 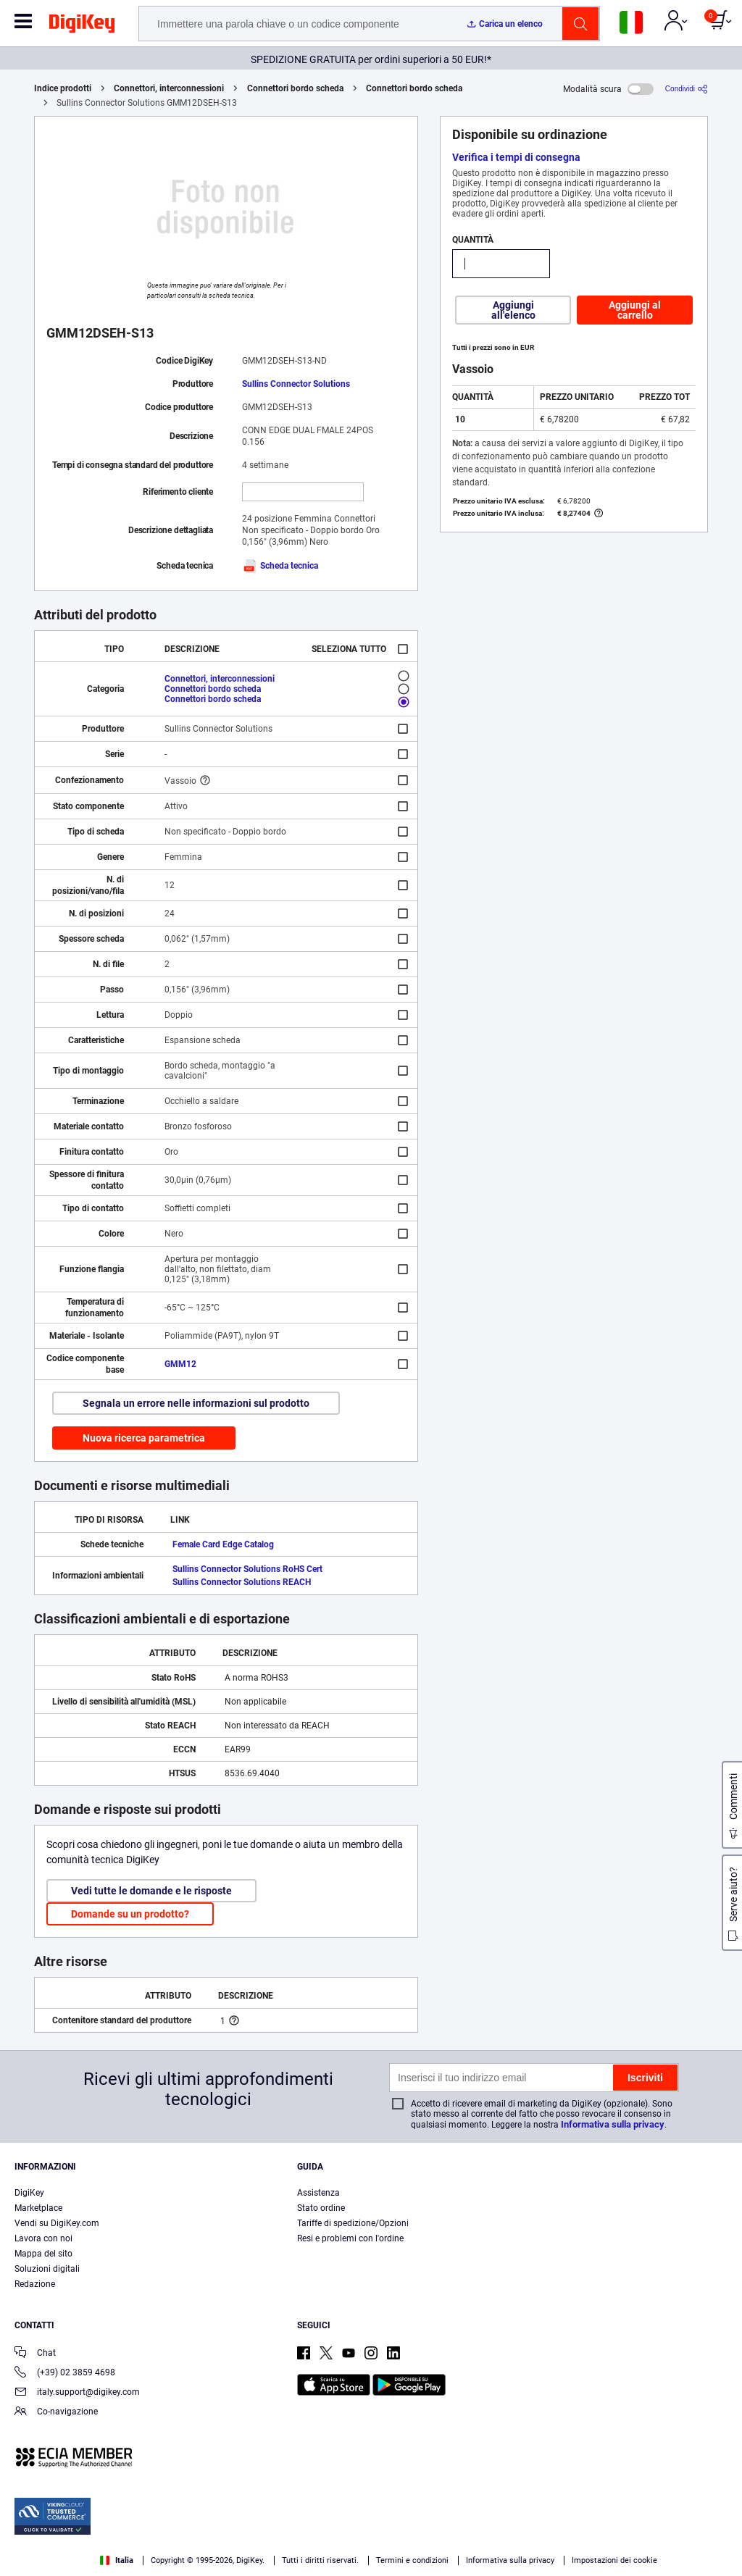 What do you see at coordinates (513, 310) in the screenshot?
I see `Aggiungi all'elenco` at bounding box center [513, 310].